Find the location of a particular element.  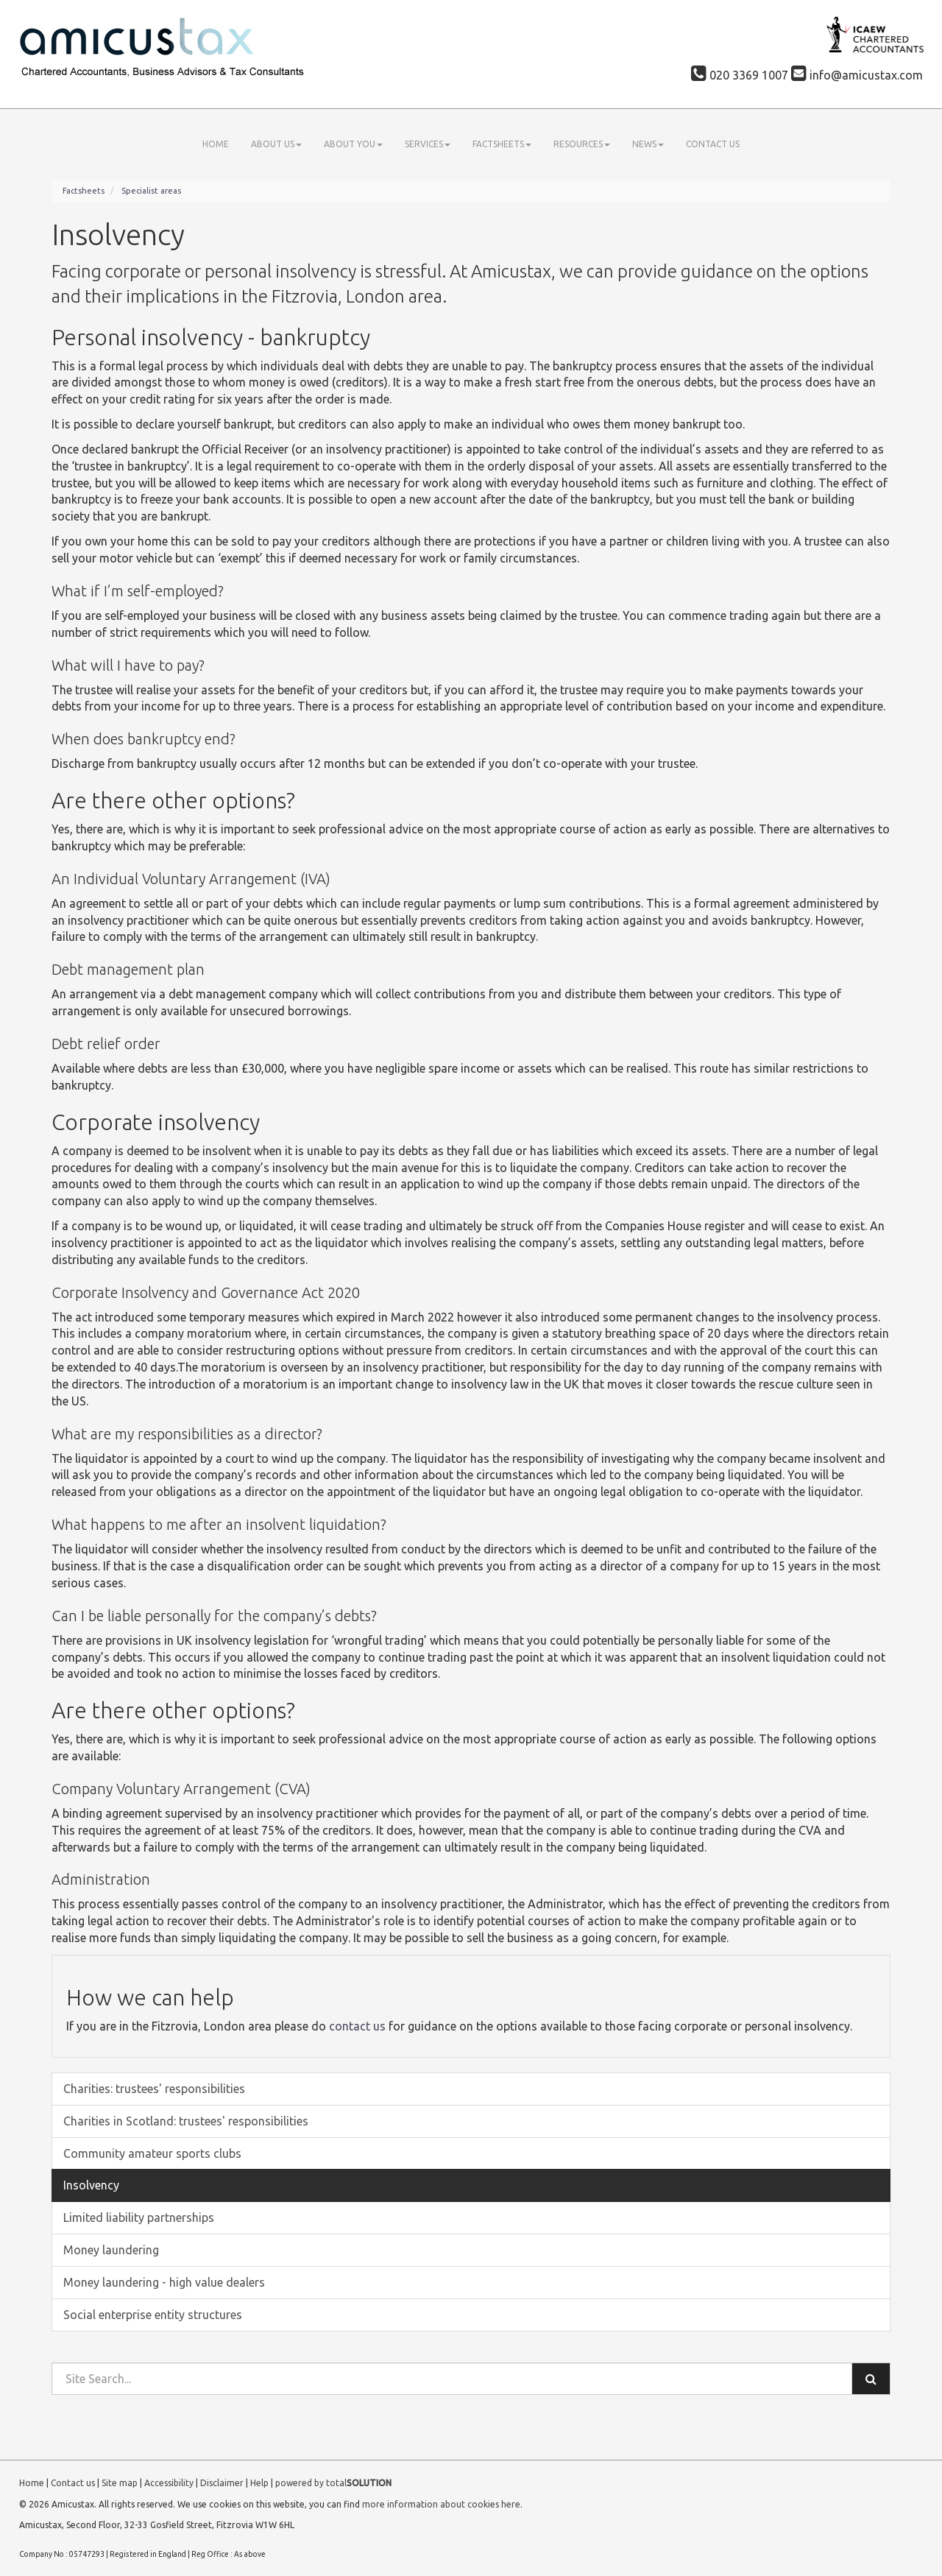

Specialist areas is located at coordinates (151, 190).